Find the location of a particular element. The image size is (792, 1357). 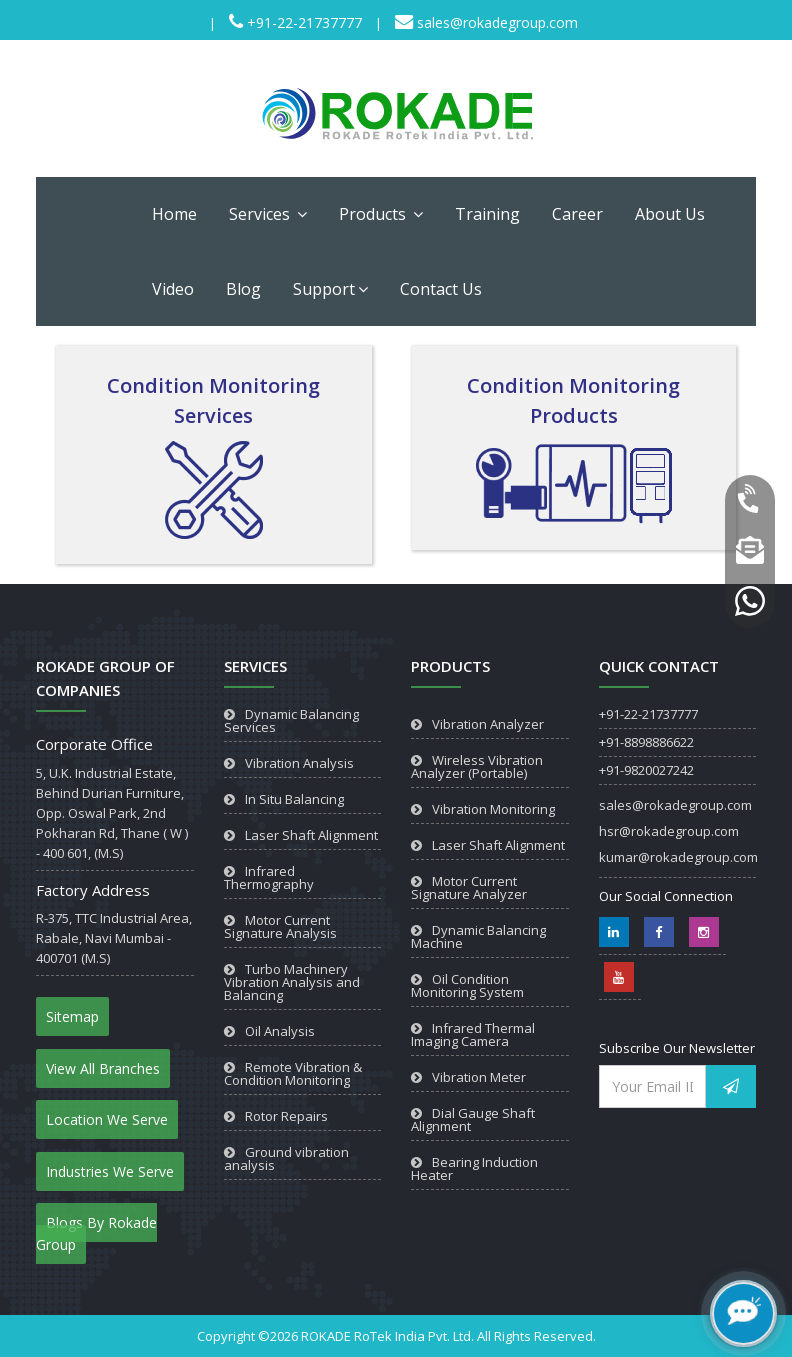

Contact Us is located at coordinates (441, 289).